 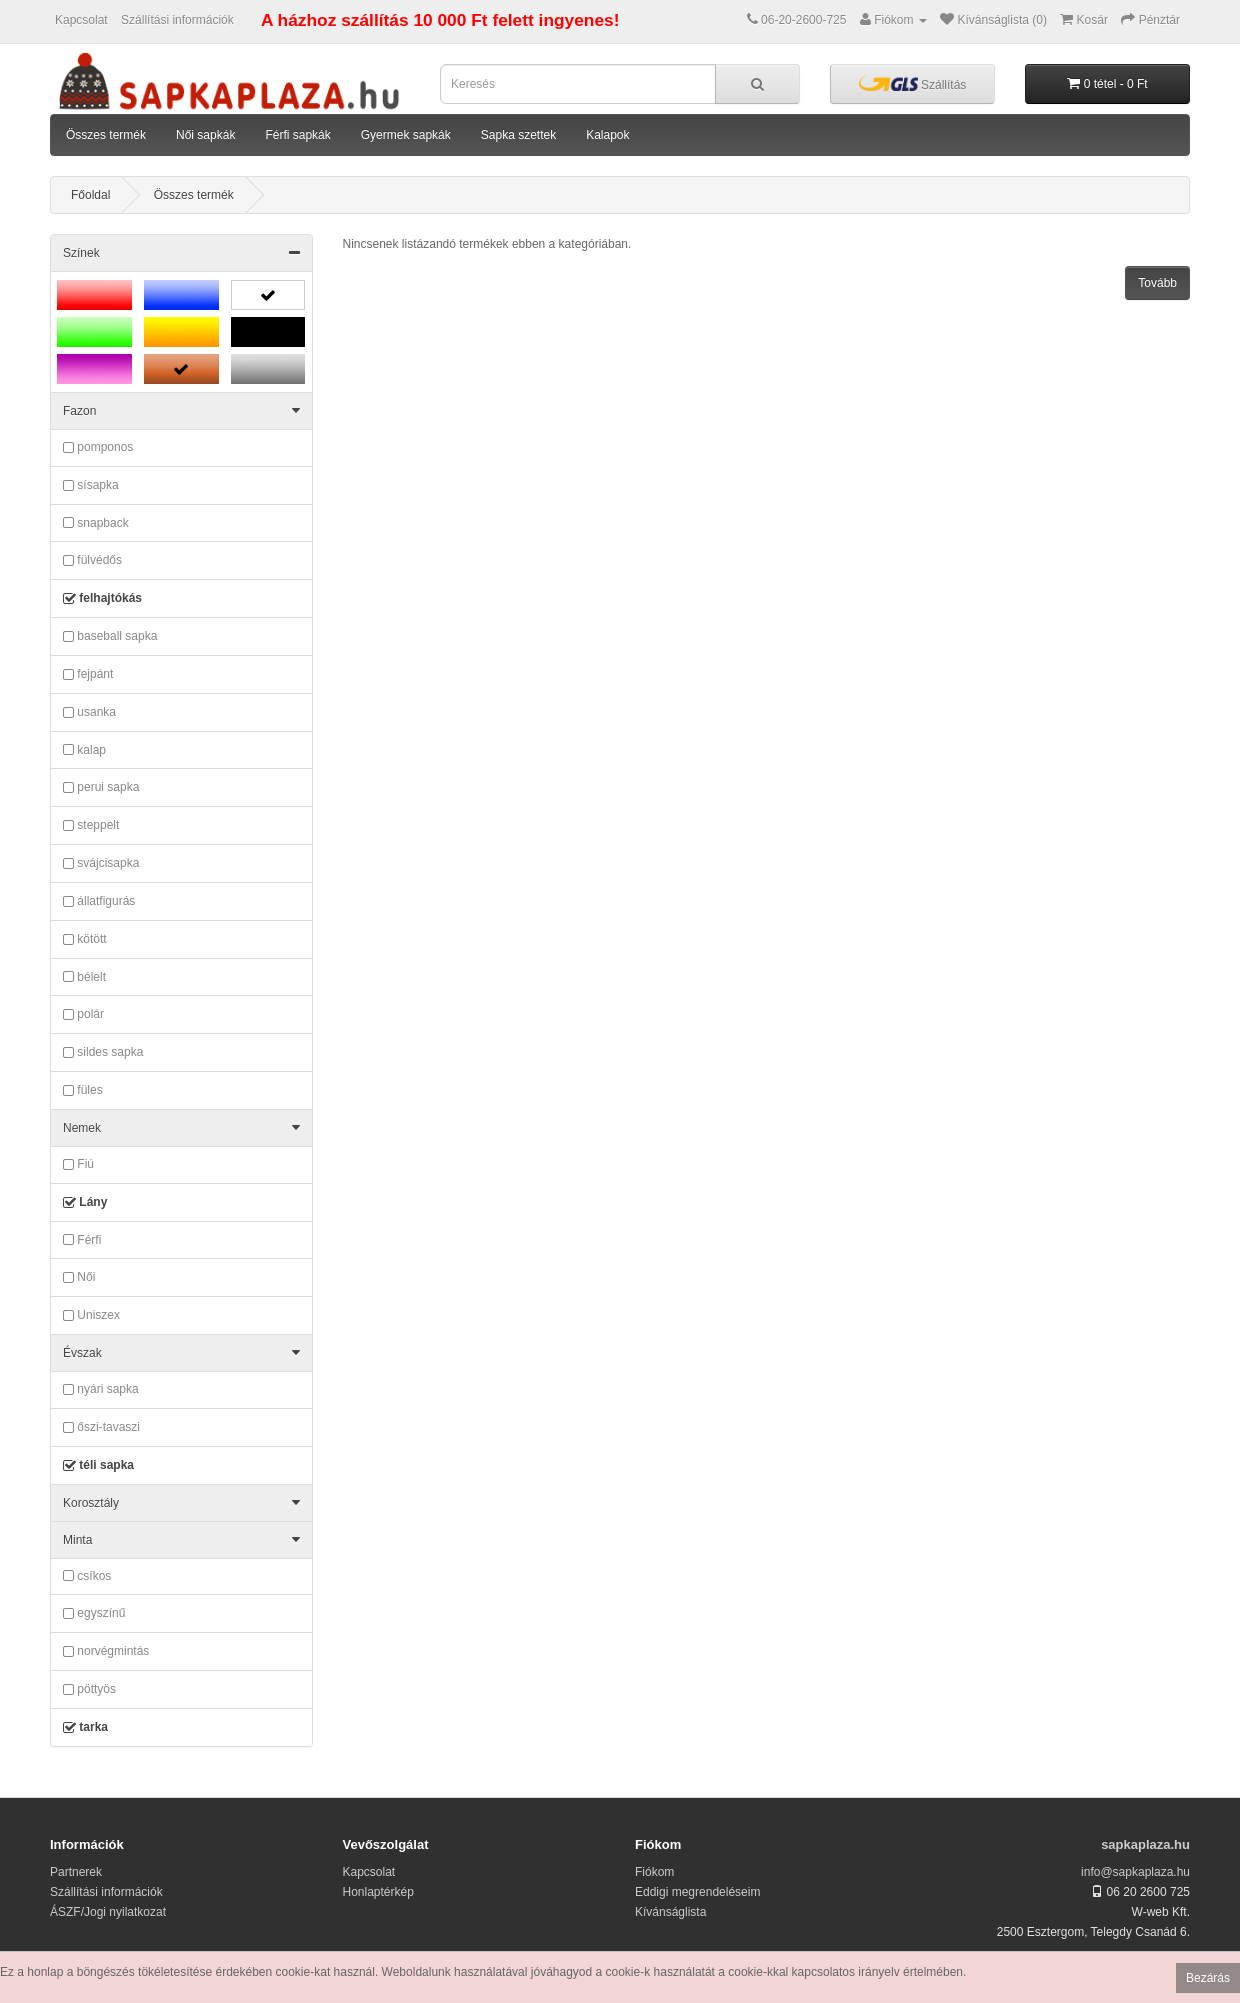 What do you see at coordinates (83, 1015) in the screenshot?
I see `polár` at bounding box center [83, 1015].